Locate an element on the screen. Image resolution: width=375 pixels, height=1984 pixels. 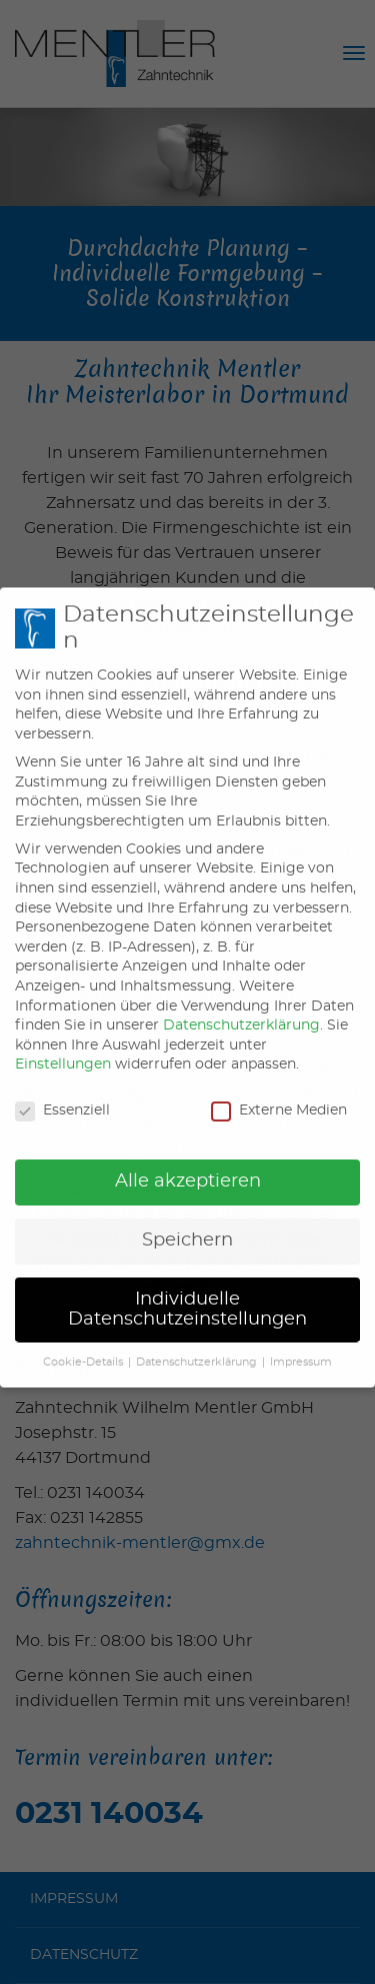
Datenschutzerklärung is located at coordinates (241, 1007).